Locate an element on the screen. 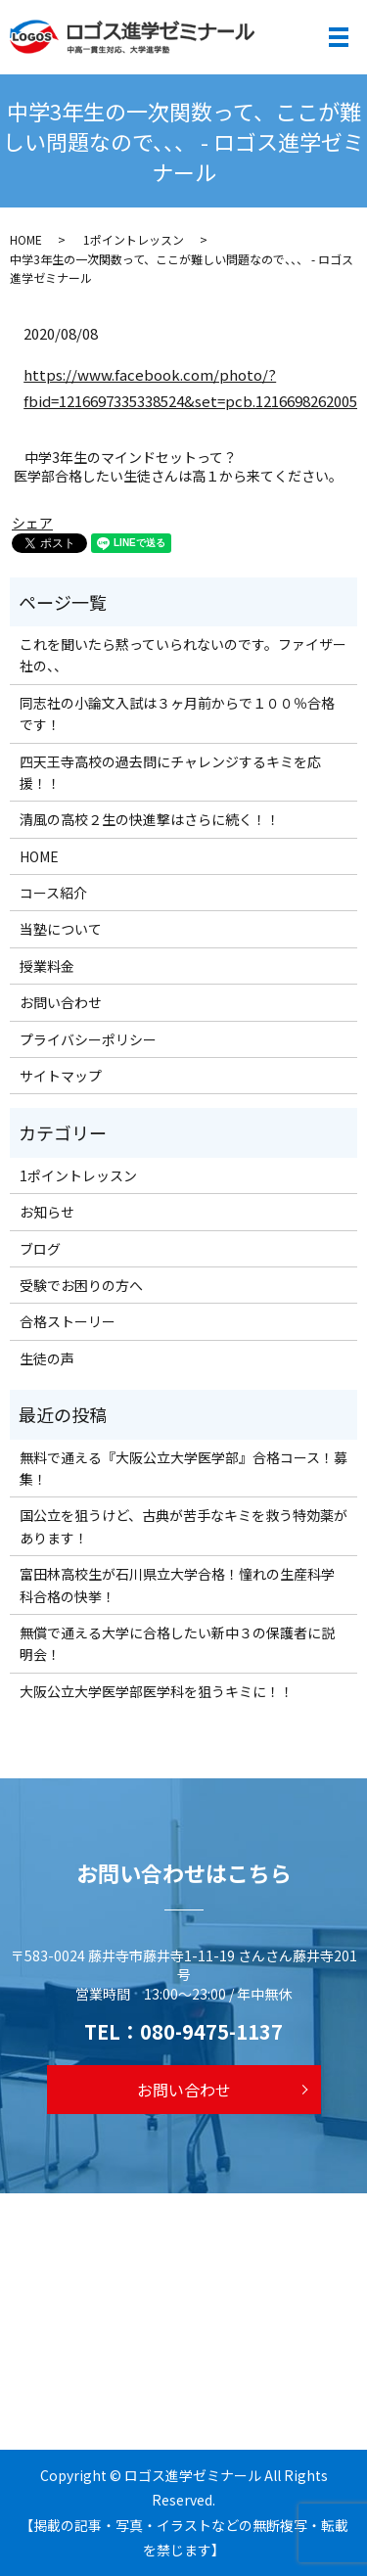 This screenshot has height=2576, width=367. 清風の高校２生の快進撃はさらに続く！！ is located at coordinates (150, 819).